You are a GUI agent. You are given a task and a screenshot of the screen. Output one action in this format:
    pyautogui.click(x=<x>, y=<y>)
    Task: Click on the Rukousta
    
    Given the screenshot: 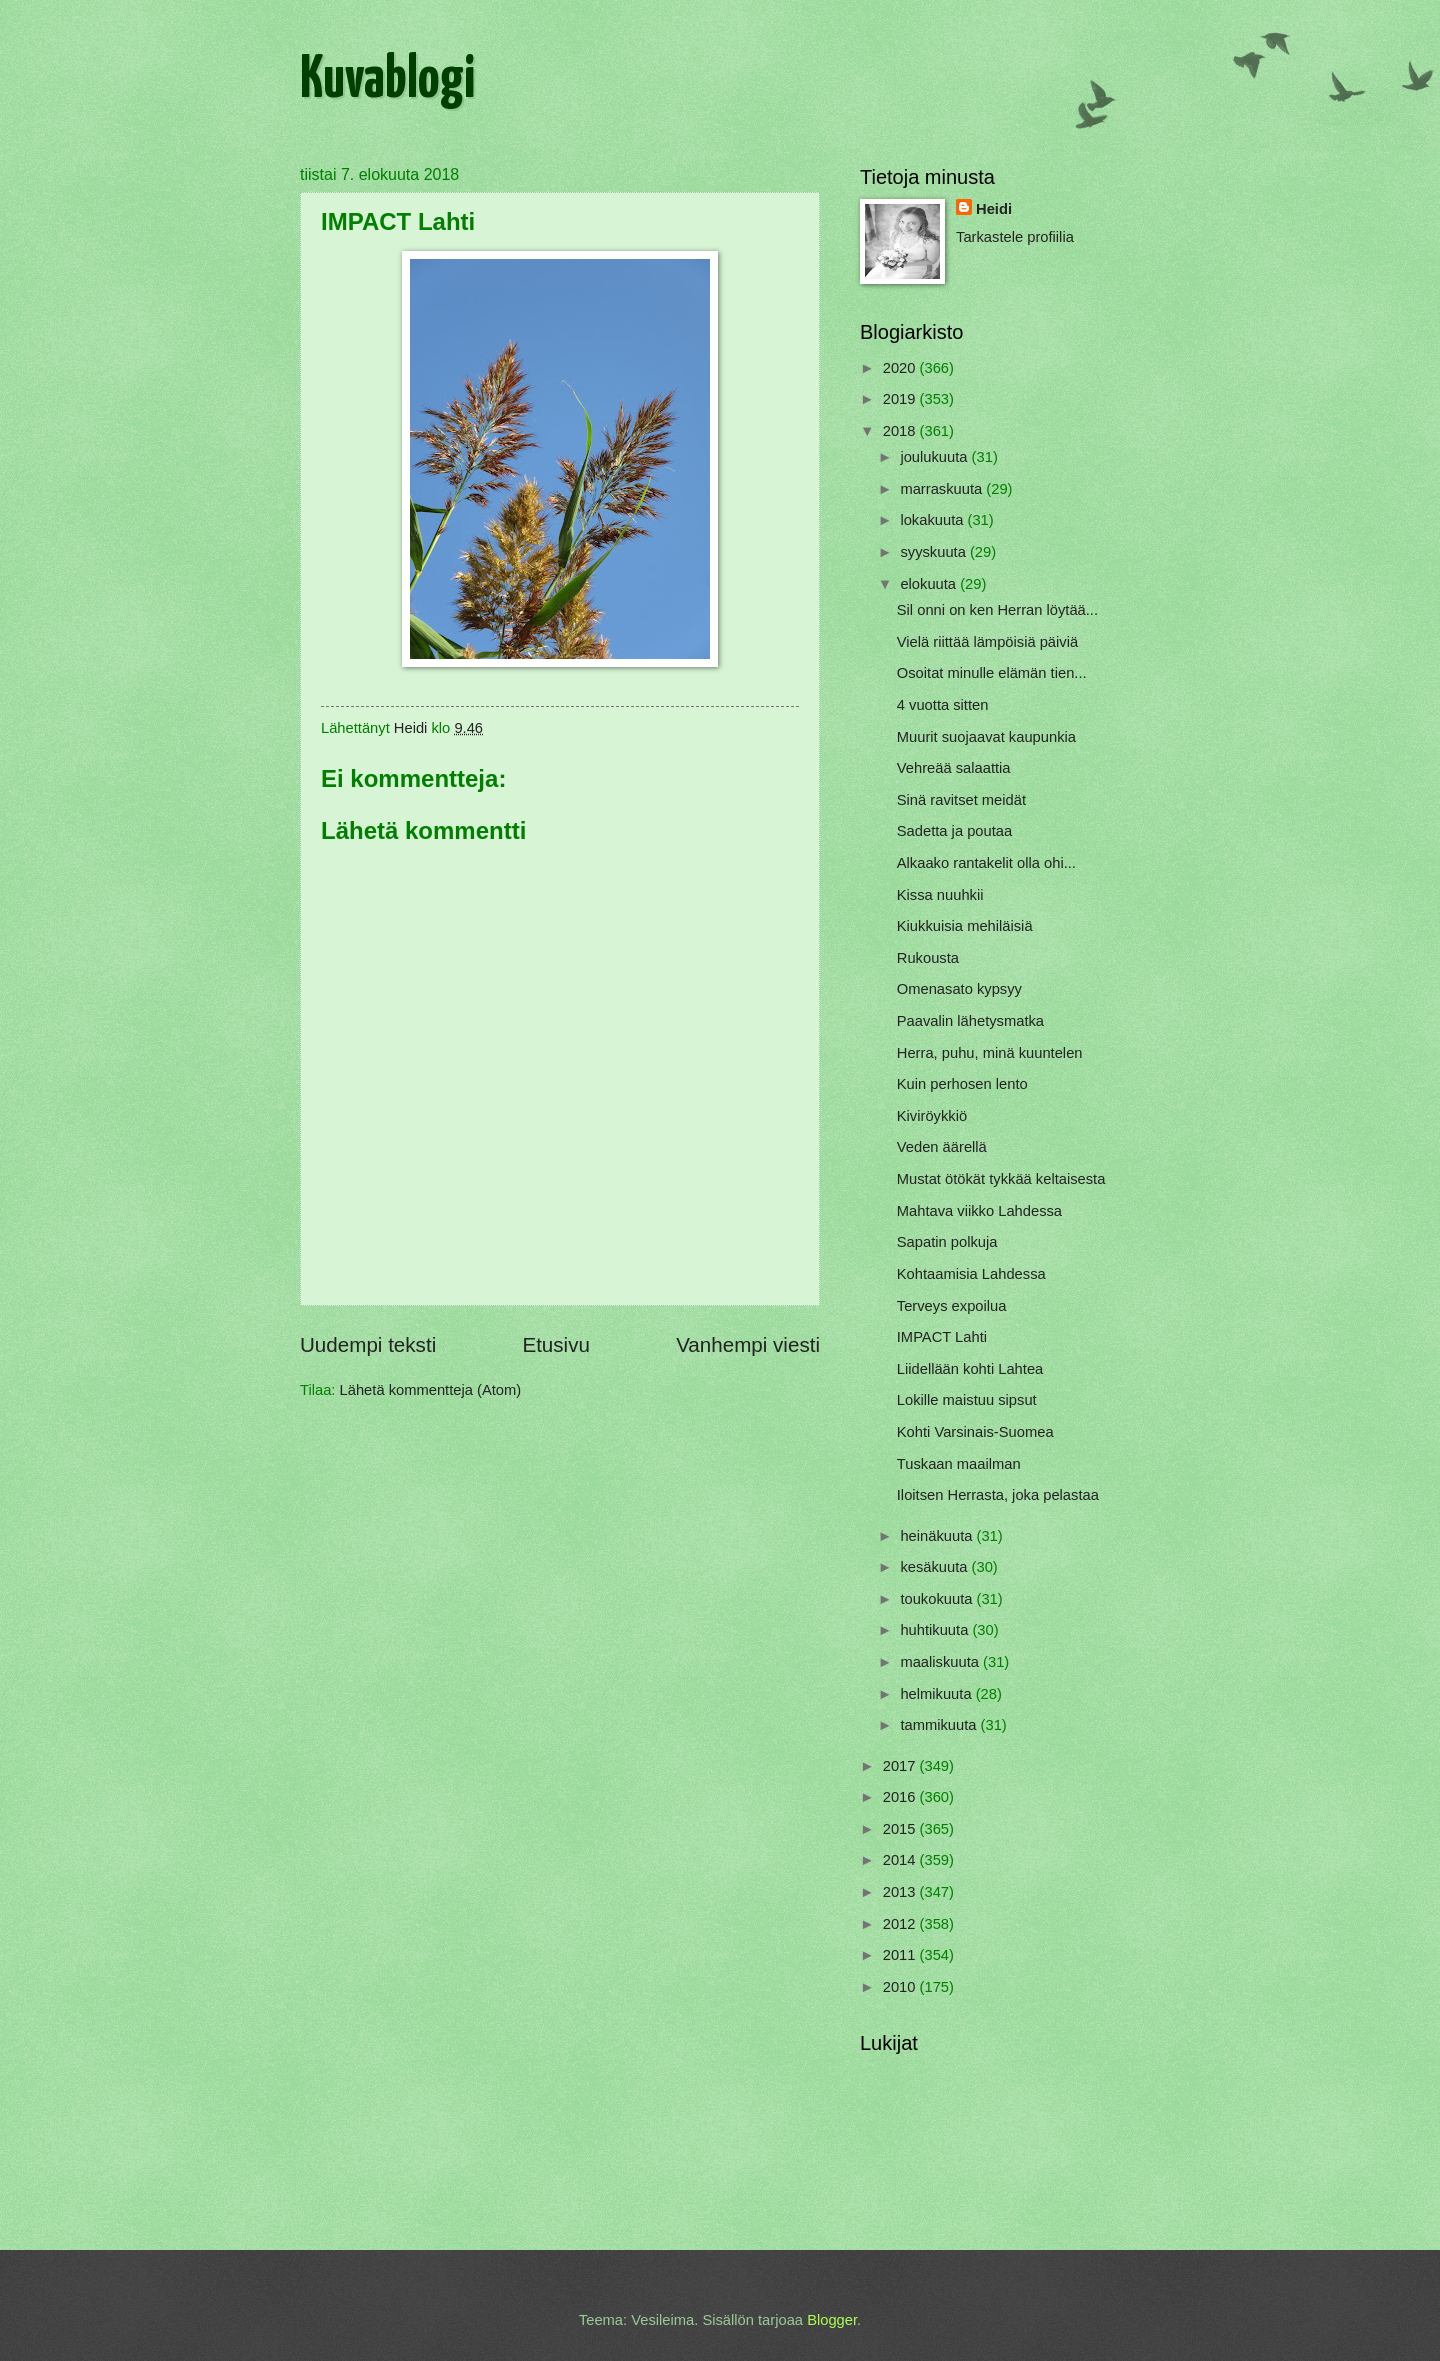 What is the action you would take?
    pyautogui.click(x=928, y=958)
    